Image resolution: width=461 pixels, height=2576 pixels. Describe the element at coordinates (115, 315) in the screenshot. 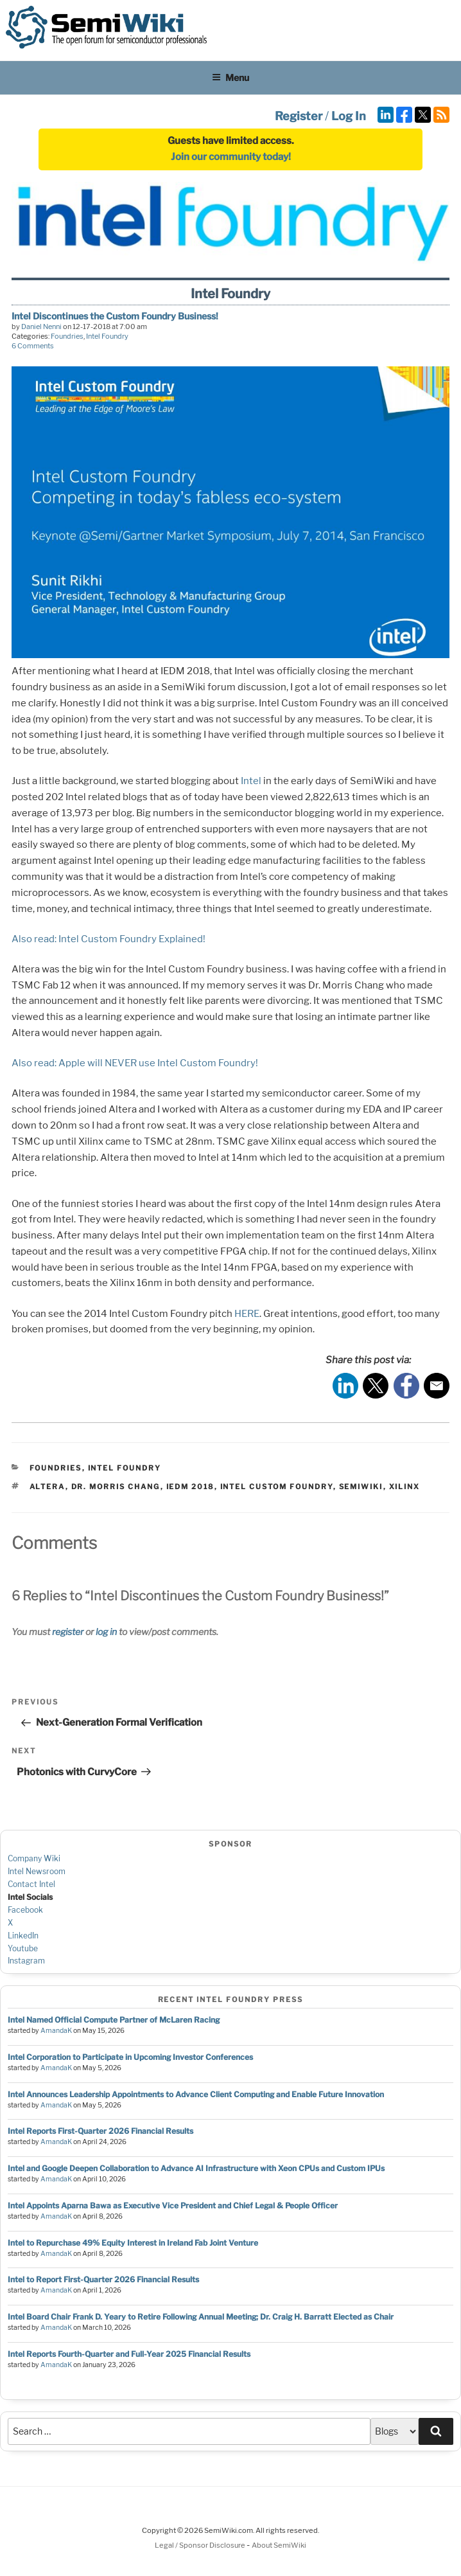

I see `Intel Discontinues the Custom Foundry Business!` at that location.